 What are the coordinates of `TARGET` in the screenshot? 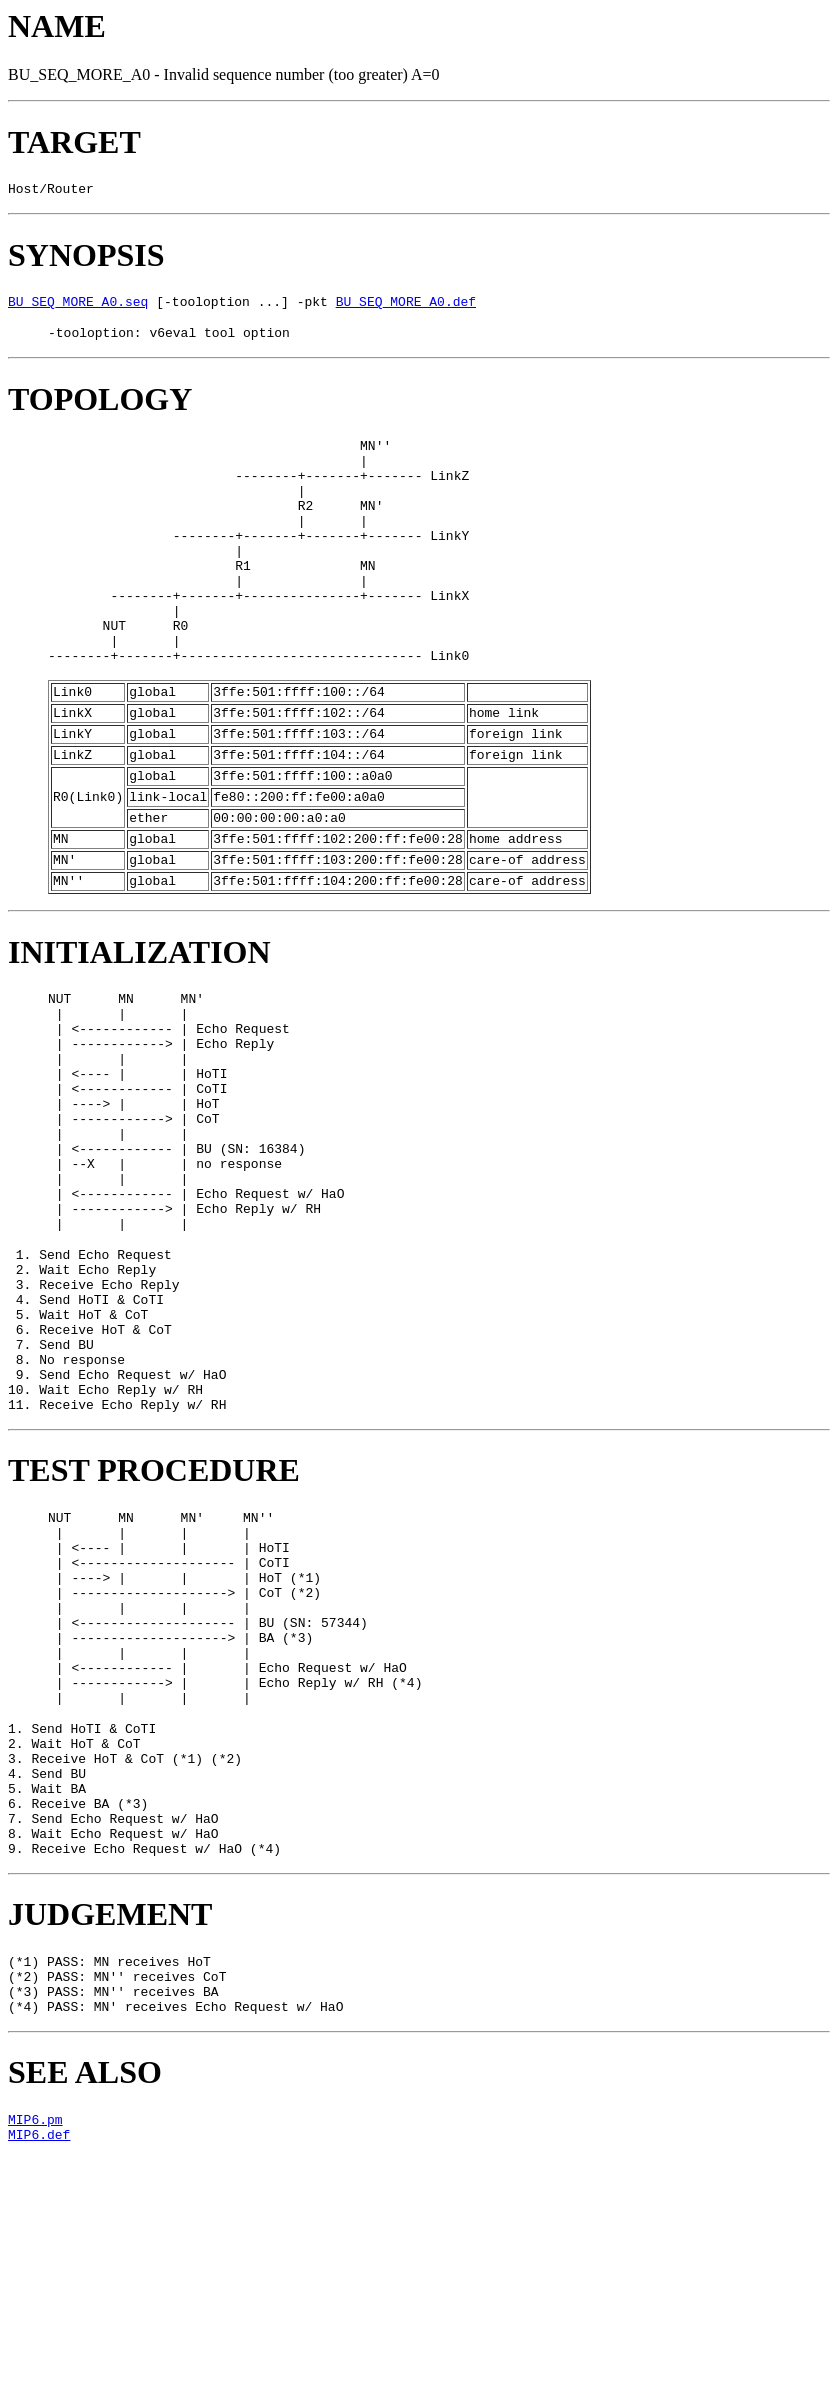 It's located at (74, 142).